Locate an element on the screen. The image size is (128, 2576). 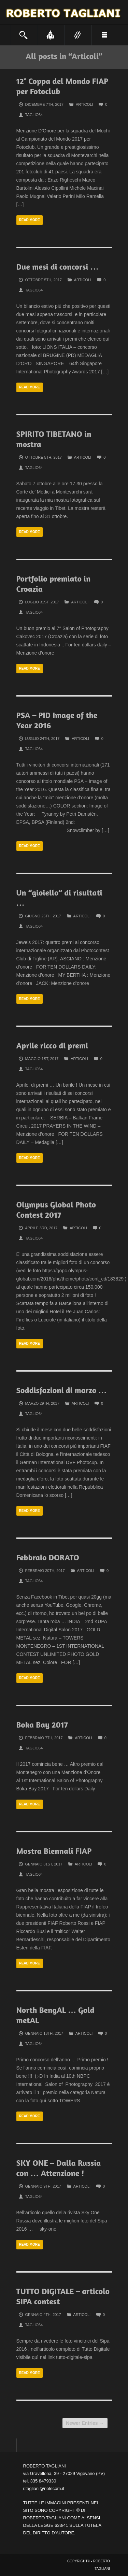
Aprile ricco di premi is located at coordinates (52, 1045).